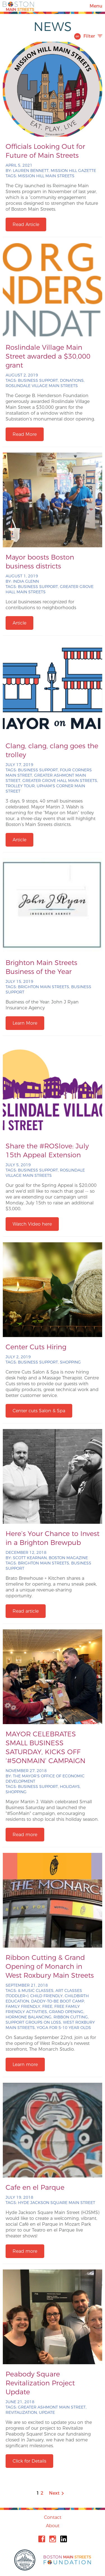  What do you see at coordinates (19, 623) in the screenshot?
I see `Article` at bounding box center [19, 623].